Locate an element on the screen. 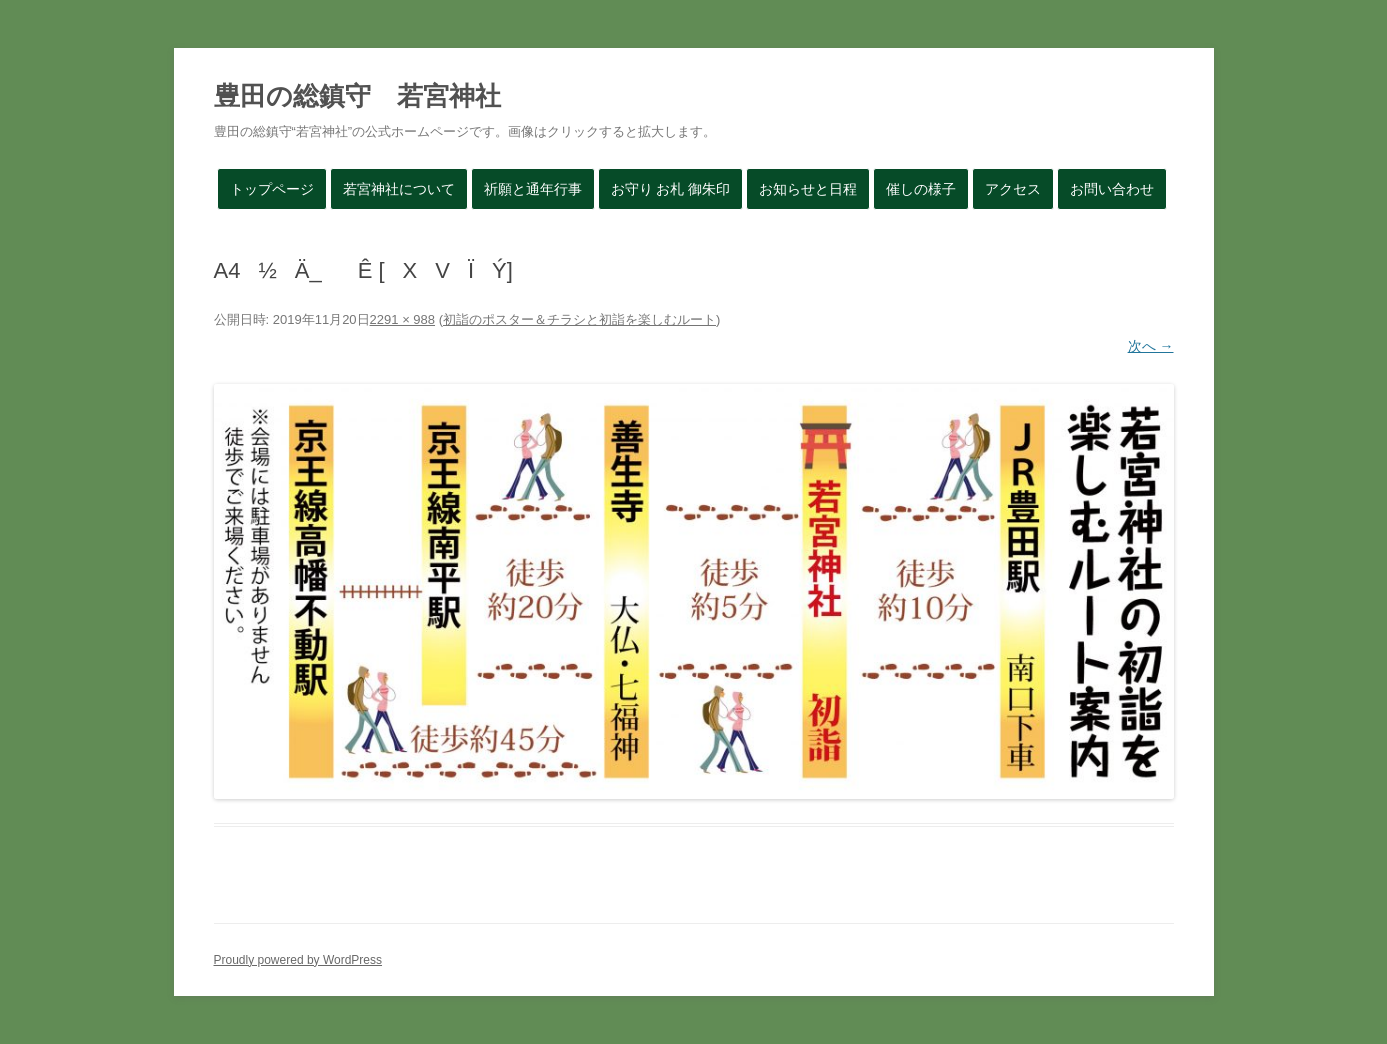 The height and width of the screenshot is (1044, 1387). Proudly powered by WordPress is located at coordinates (298, 960).